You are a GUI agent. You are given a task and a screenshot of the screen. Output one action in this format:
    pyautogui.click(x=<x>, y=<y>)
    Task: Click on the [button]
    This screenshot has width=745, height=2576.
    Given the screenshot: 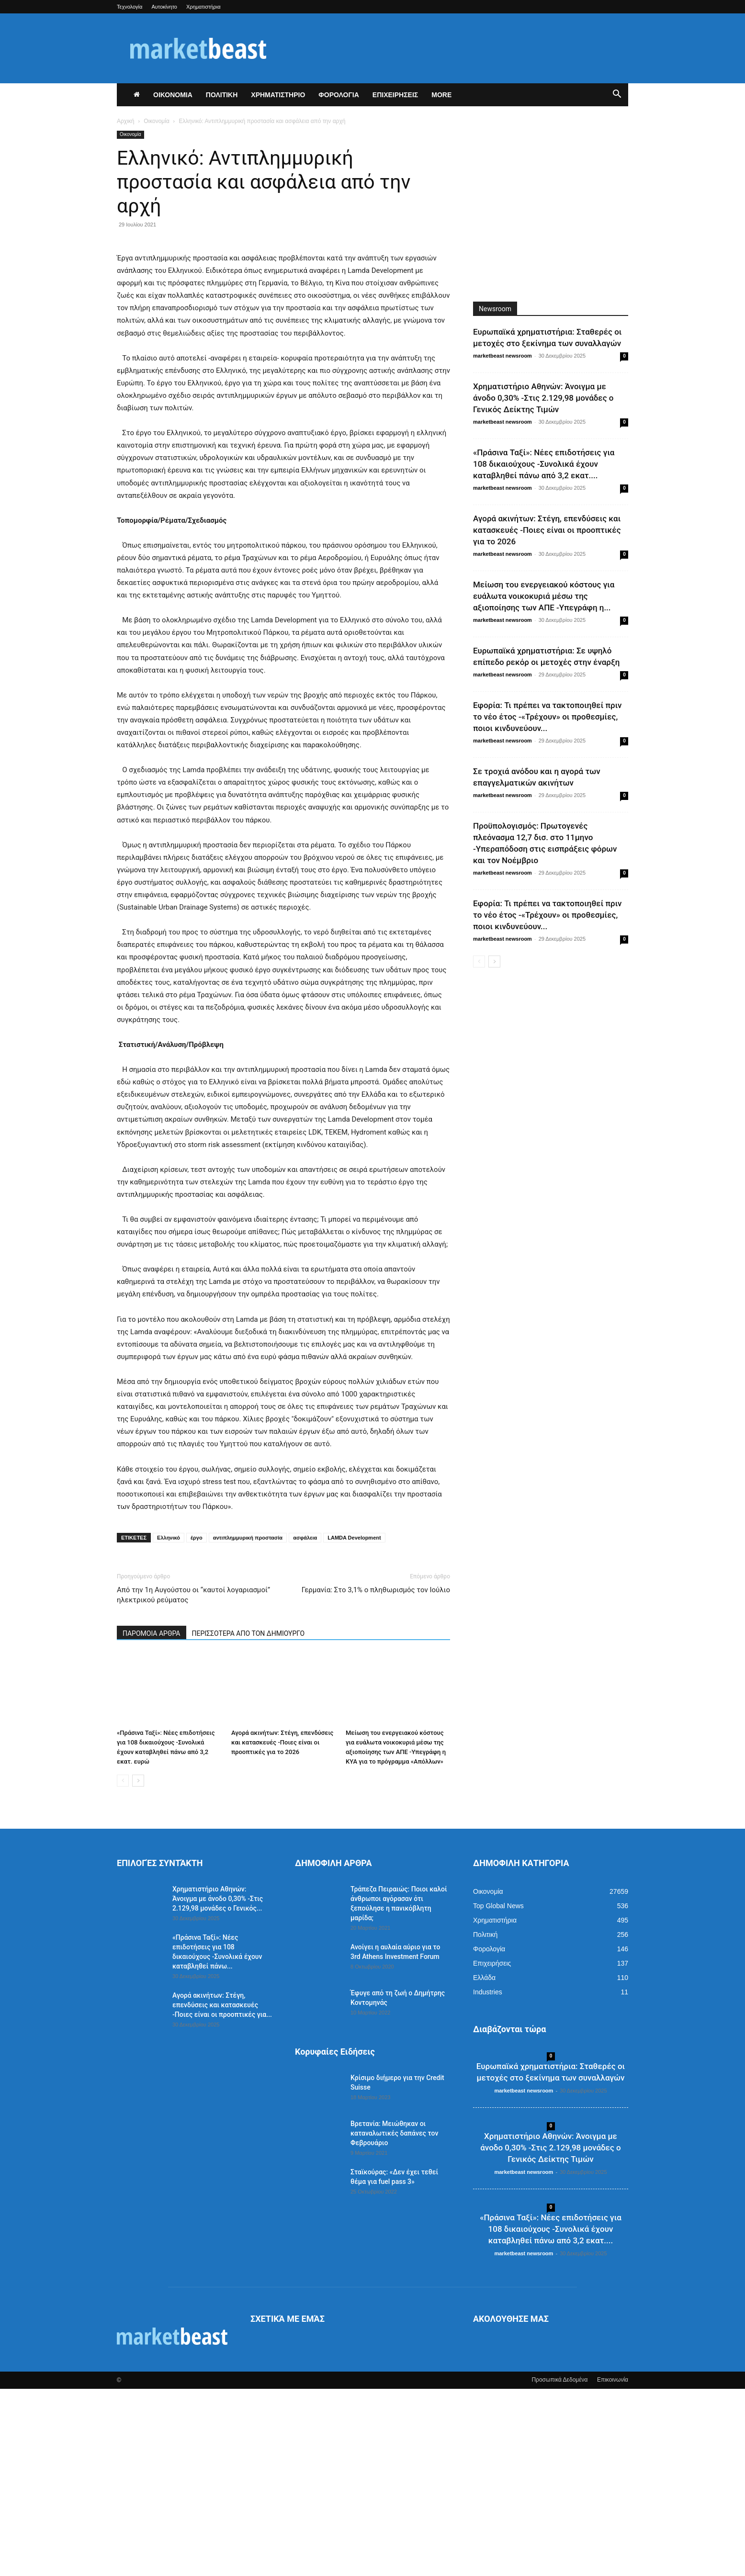 What is the action you would take?
    pyautogui.click(x=616, y=95)
    